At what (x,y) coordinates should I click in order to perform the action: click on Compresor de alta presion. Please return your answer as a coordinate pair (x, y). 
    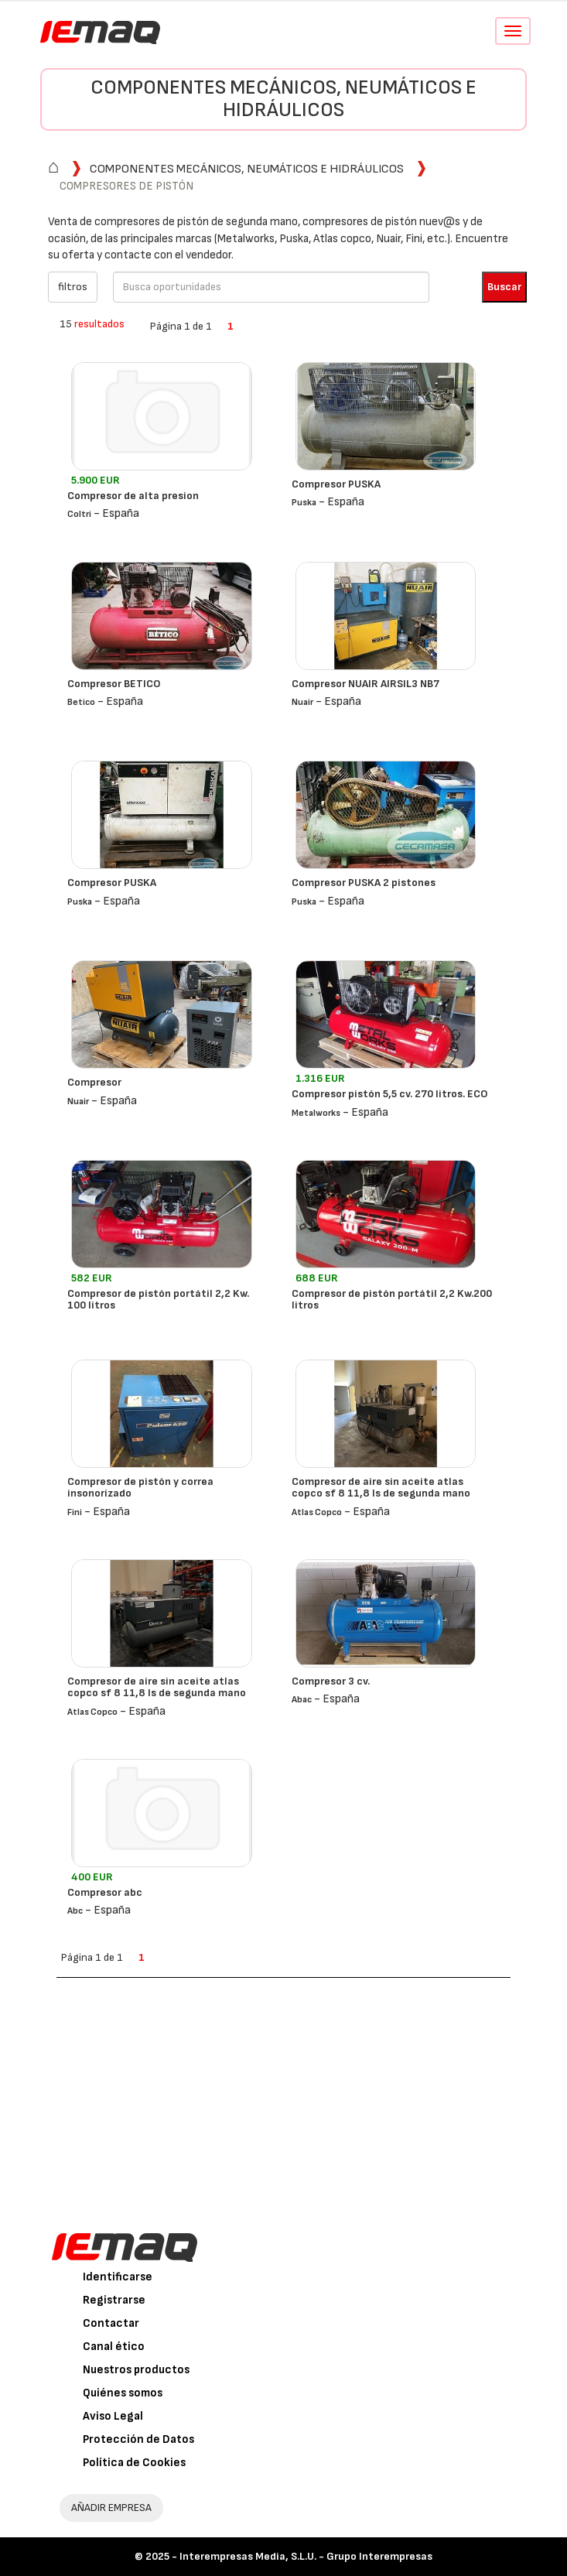
    Looking at the image, I should click on (133, 495).